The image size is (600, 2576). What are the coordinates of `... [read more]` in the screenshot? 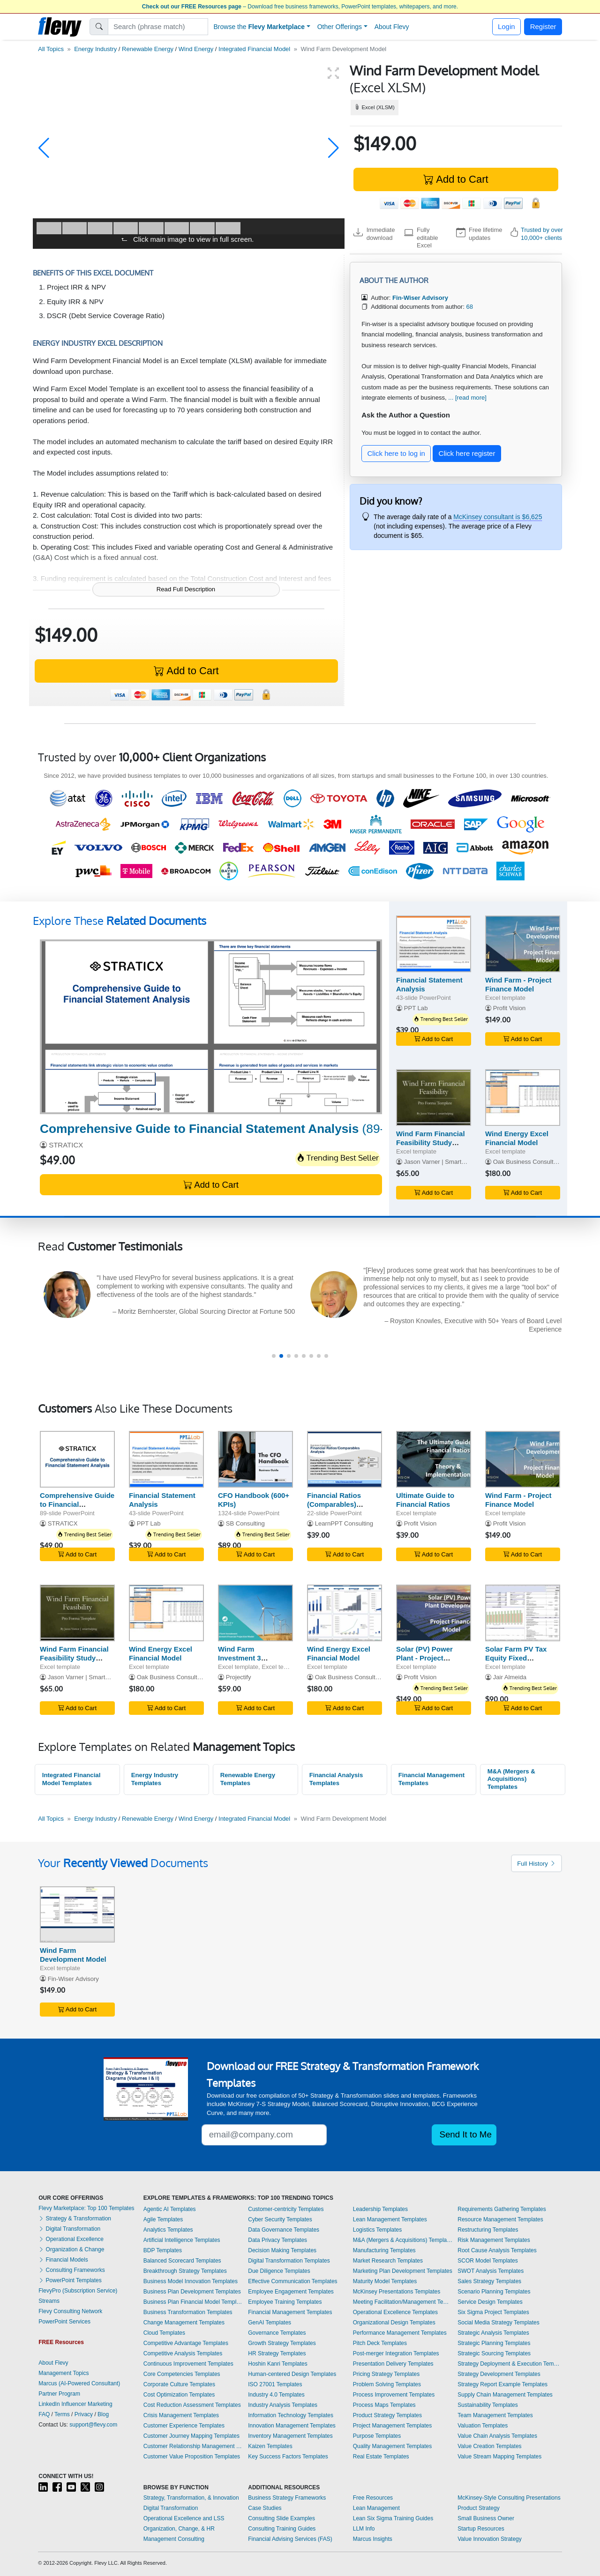 It's located at (467, 397).